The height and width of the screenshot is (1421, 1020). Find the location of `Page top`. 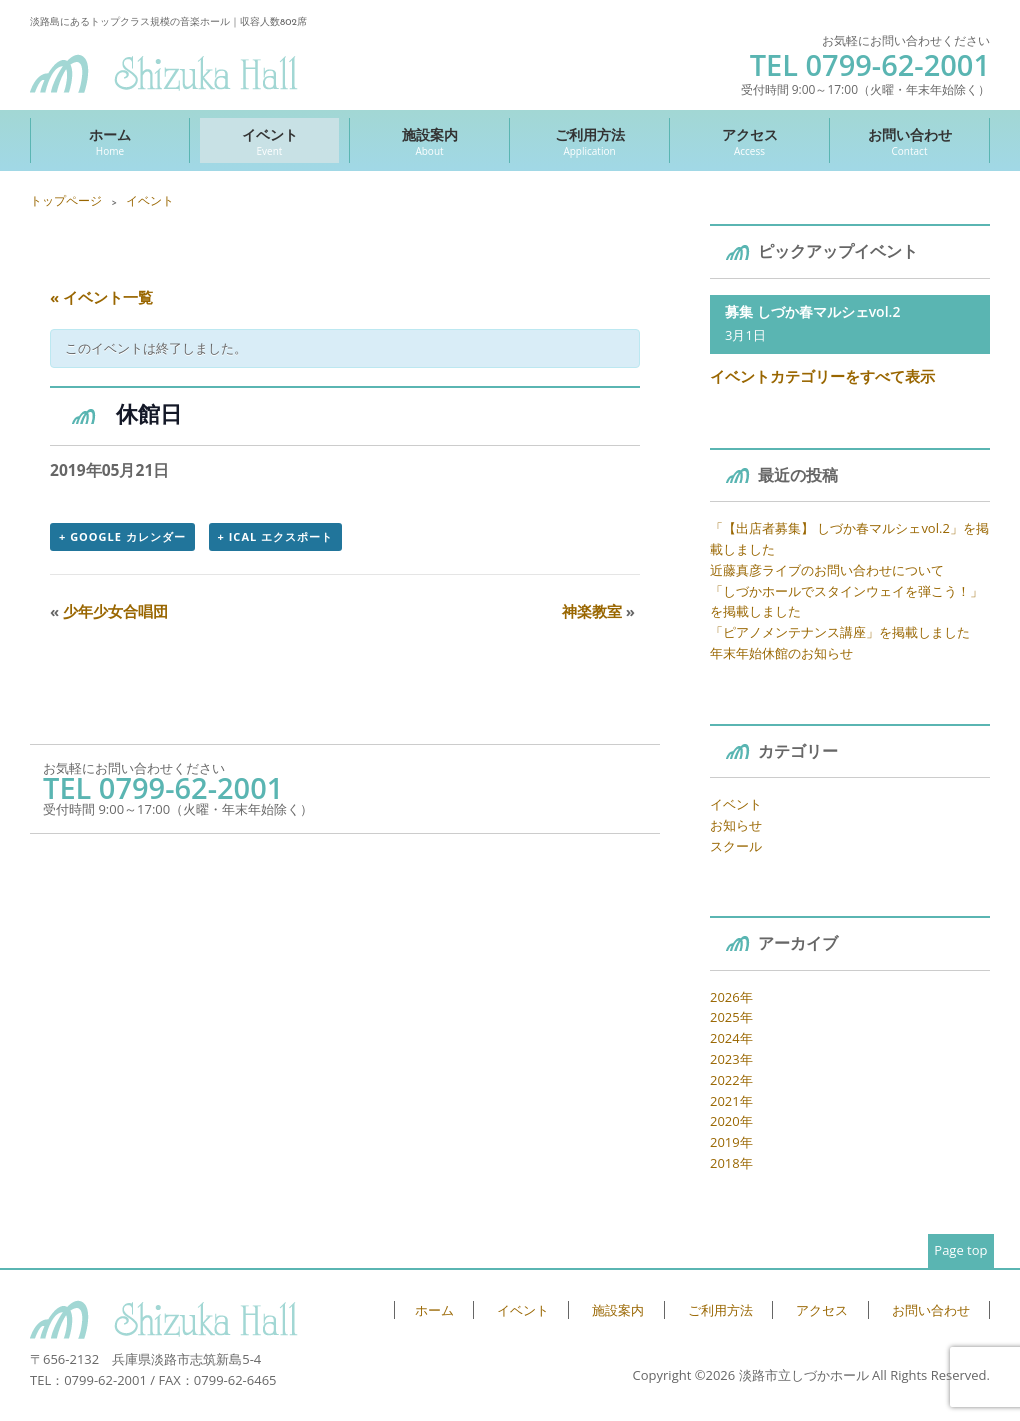

Page top is located at coordinates (960, 1250).